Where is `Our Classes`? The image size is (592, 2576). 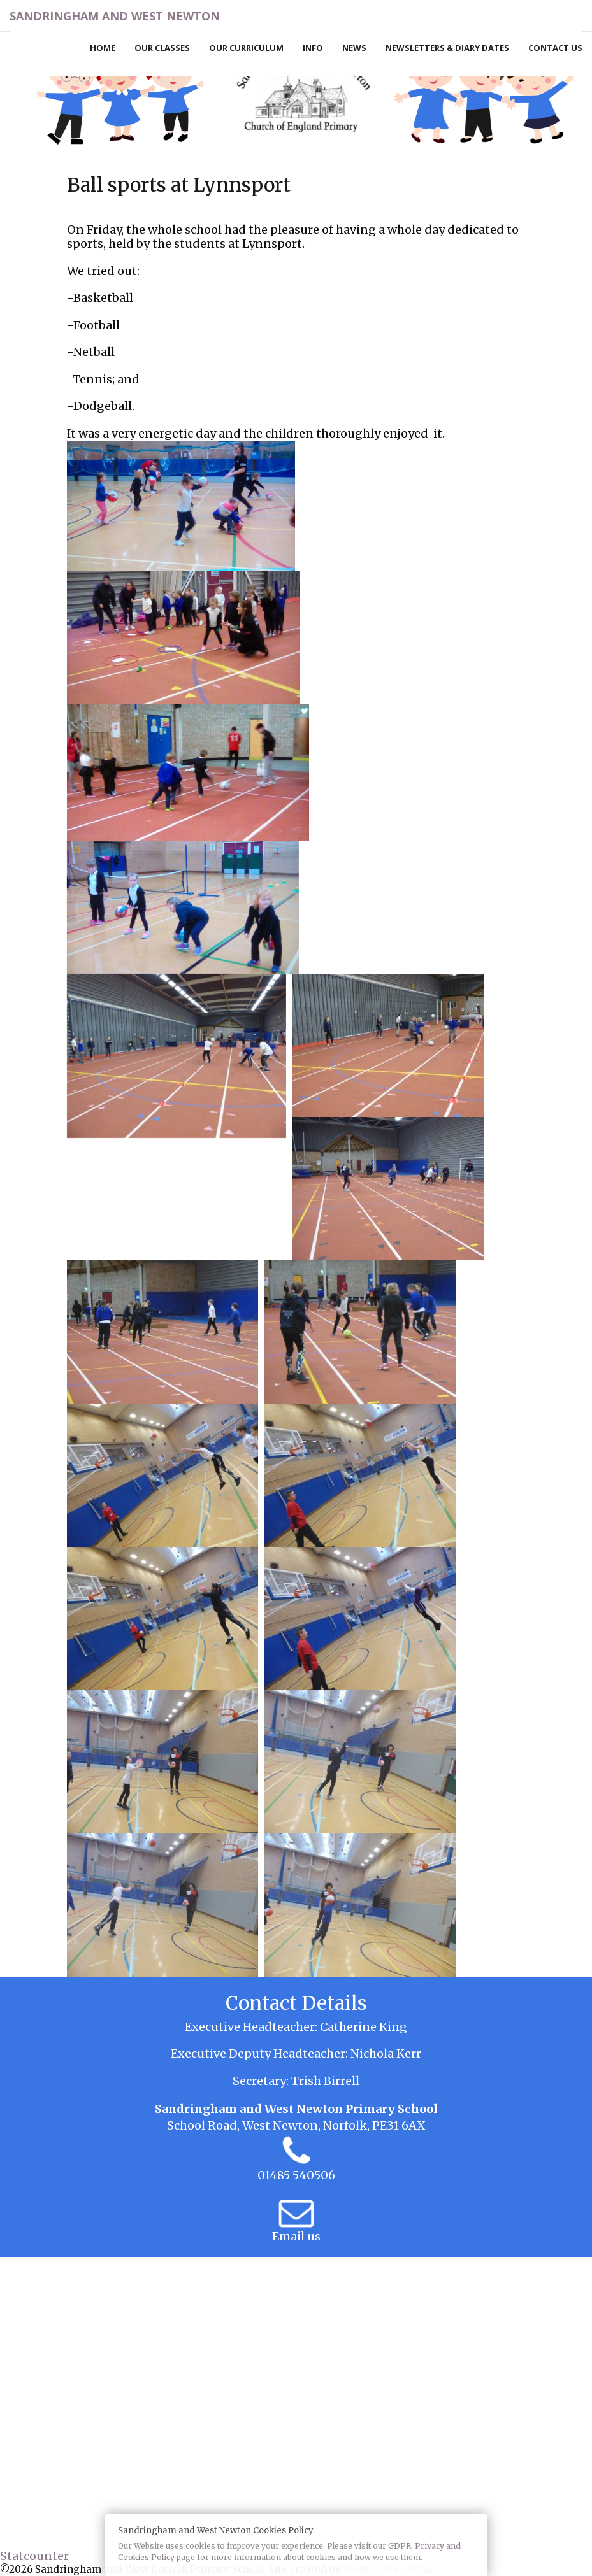
Our Classes is located at coordinates (162, 47).